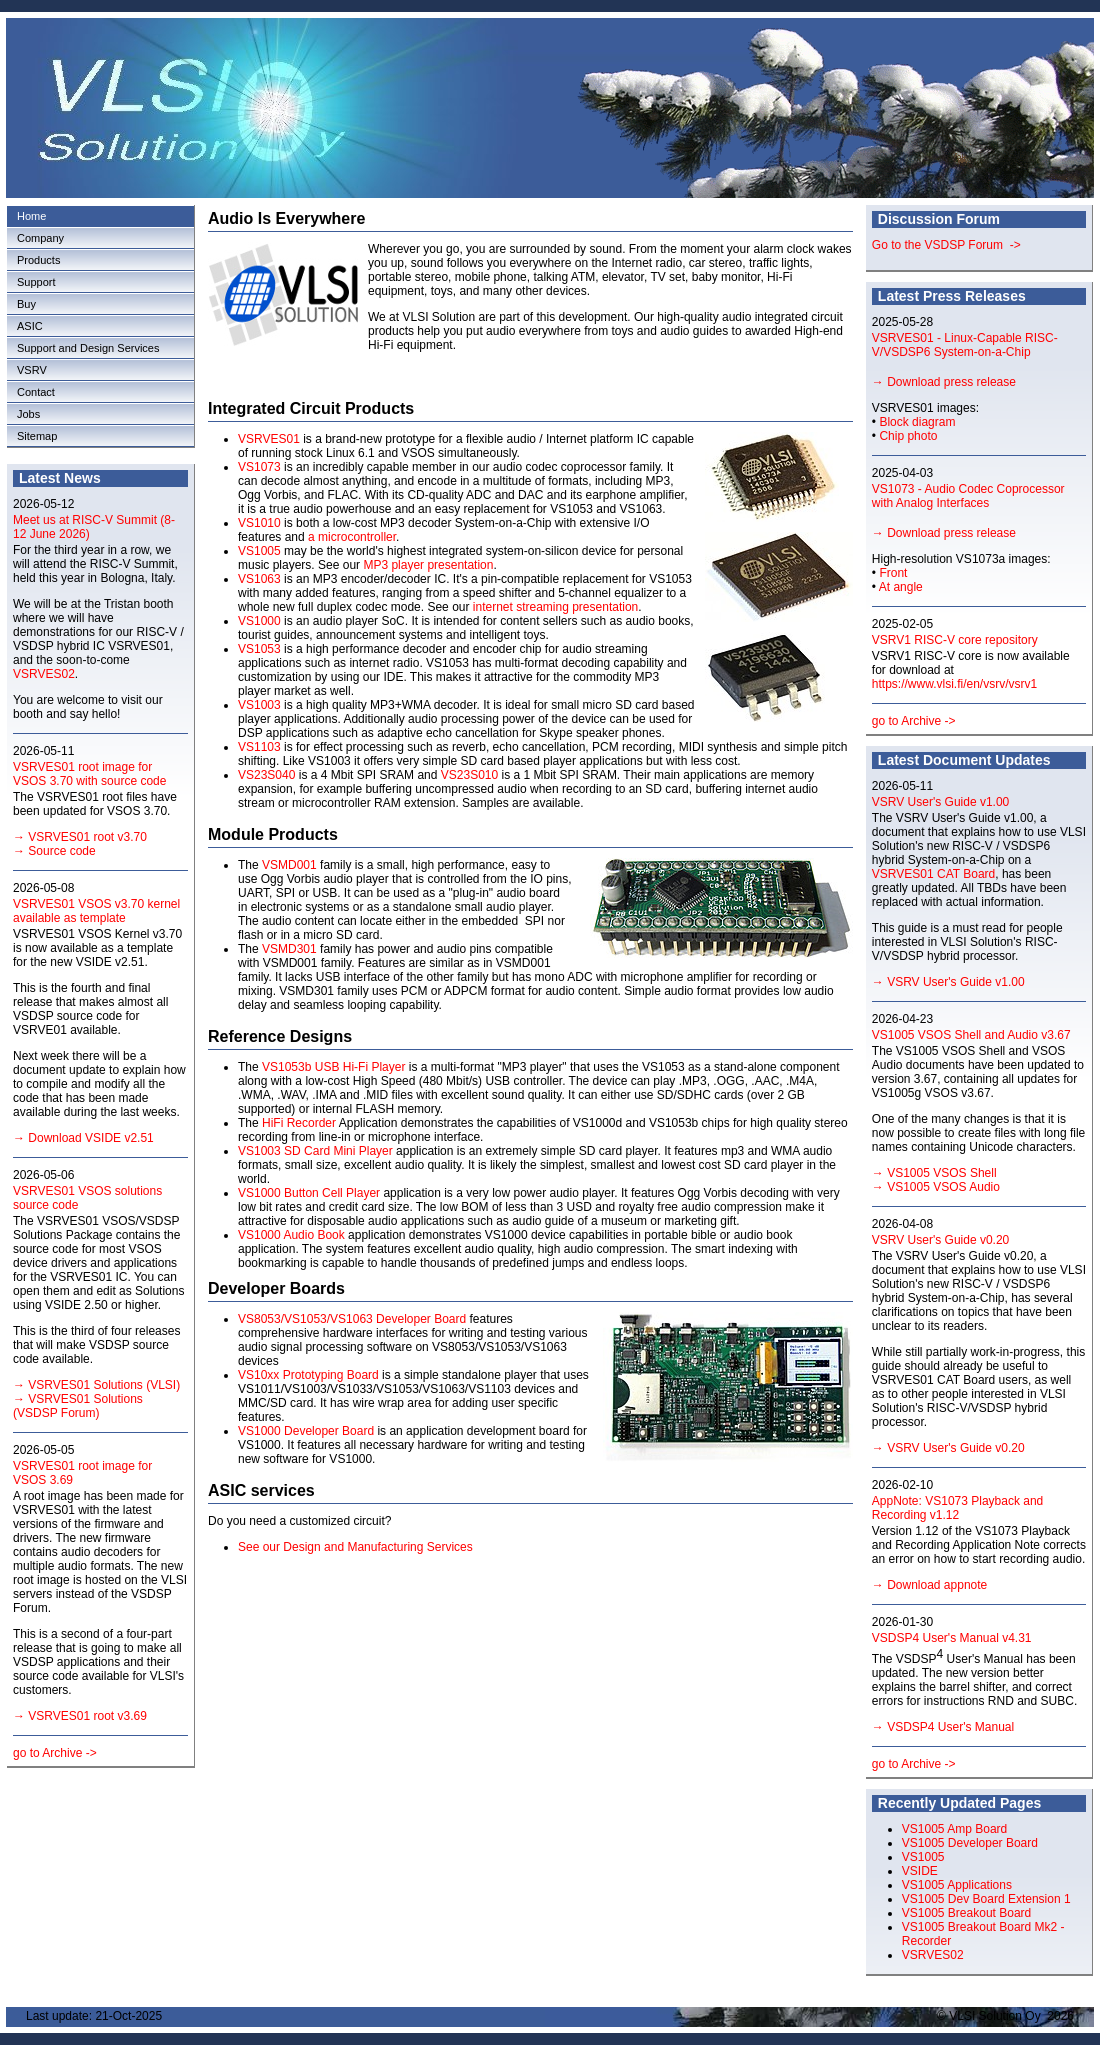  I want to click on VS1000 Audio Book, so click(291, 1235).